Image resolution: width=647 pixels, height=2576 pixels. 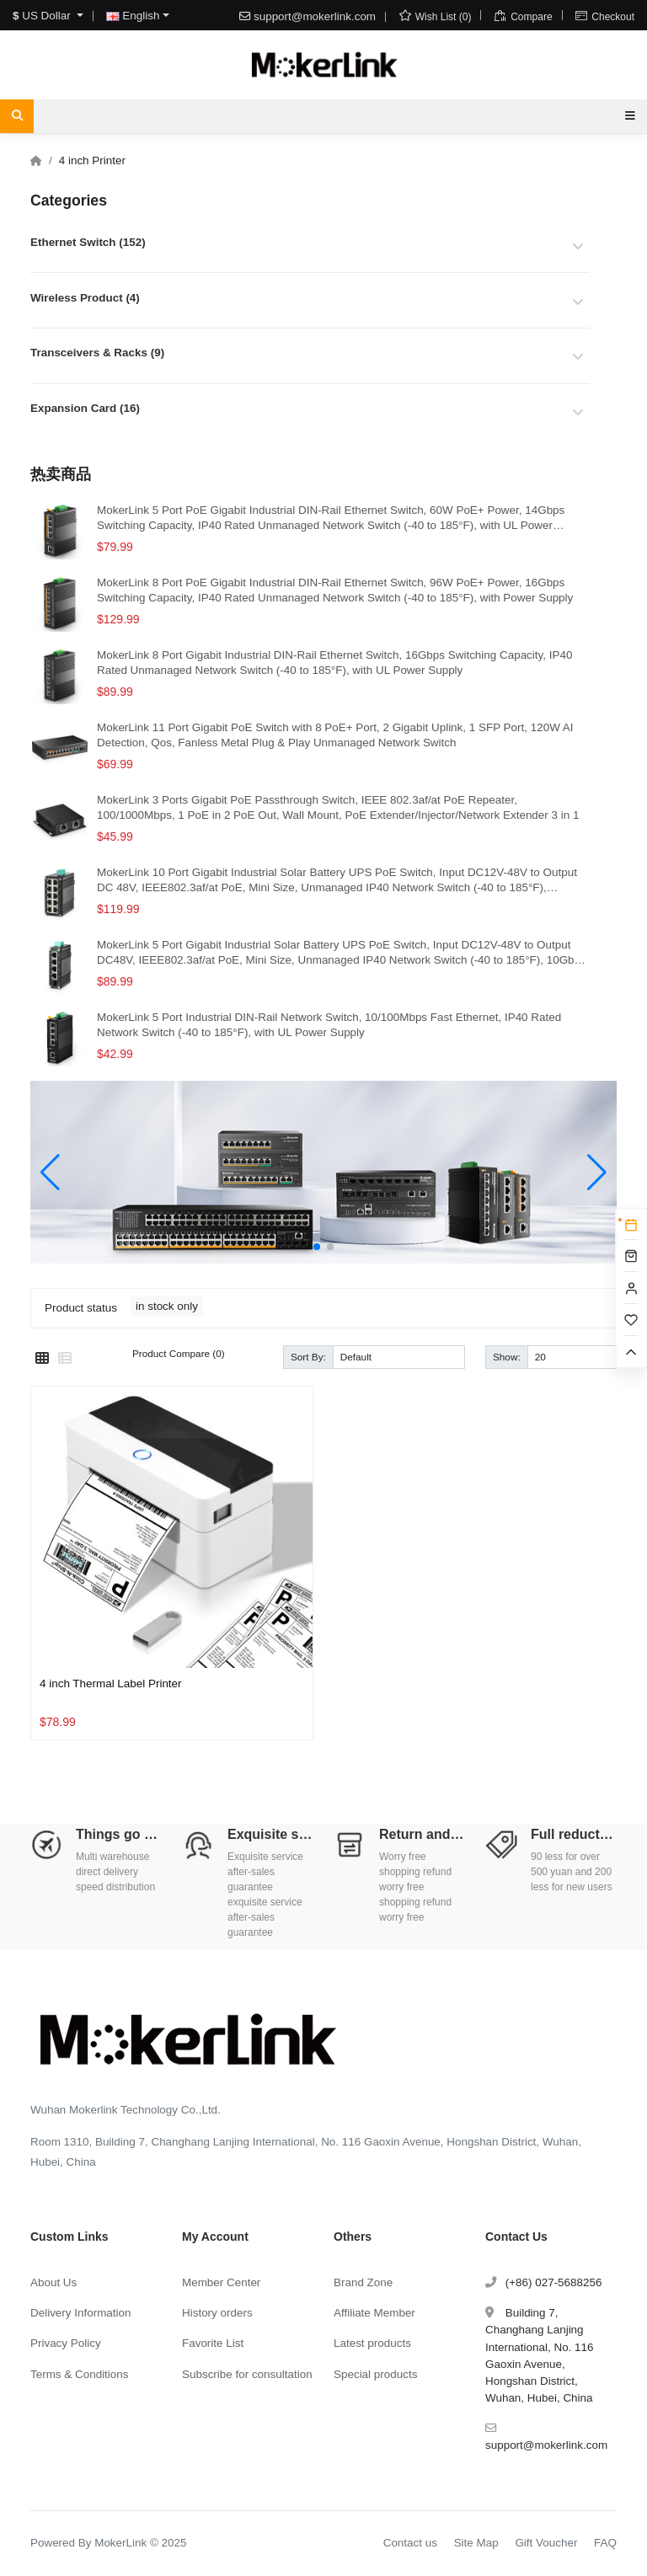 What do you see at coordinates (247, 2374) in the screenshot?
I see `Subscribe for consultation` at bounding box center [247, 2374].